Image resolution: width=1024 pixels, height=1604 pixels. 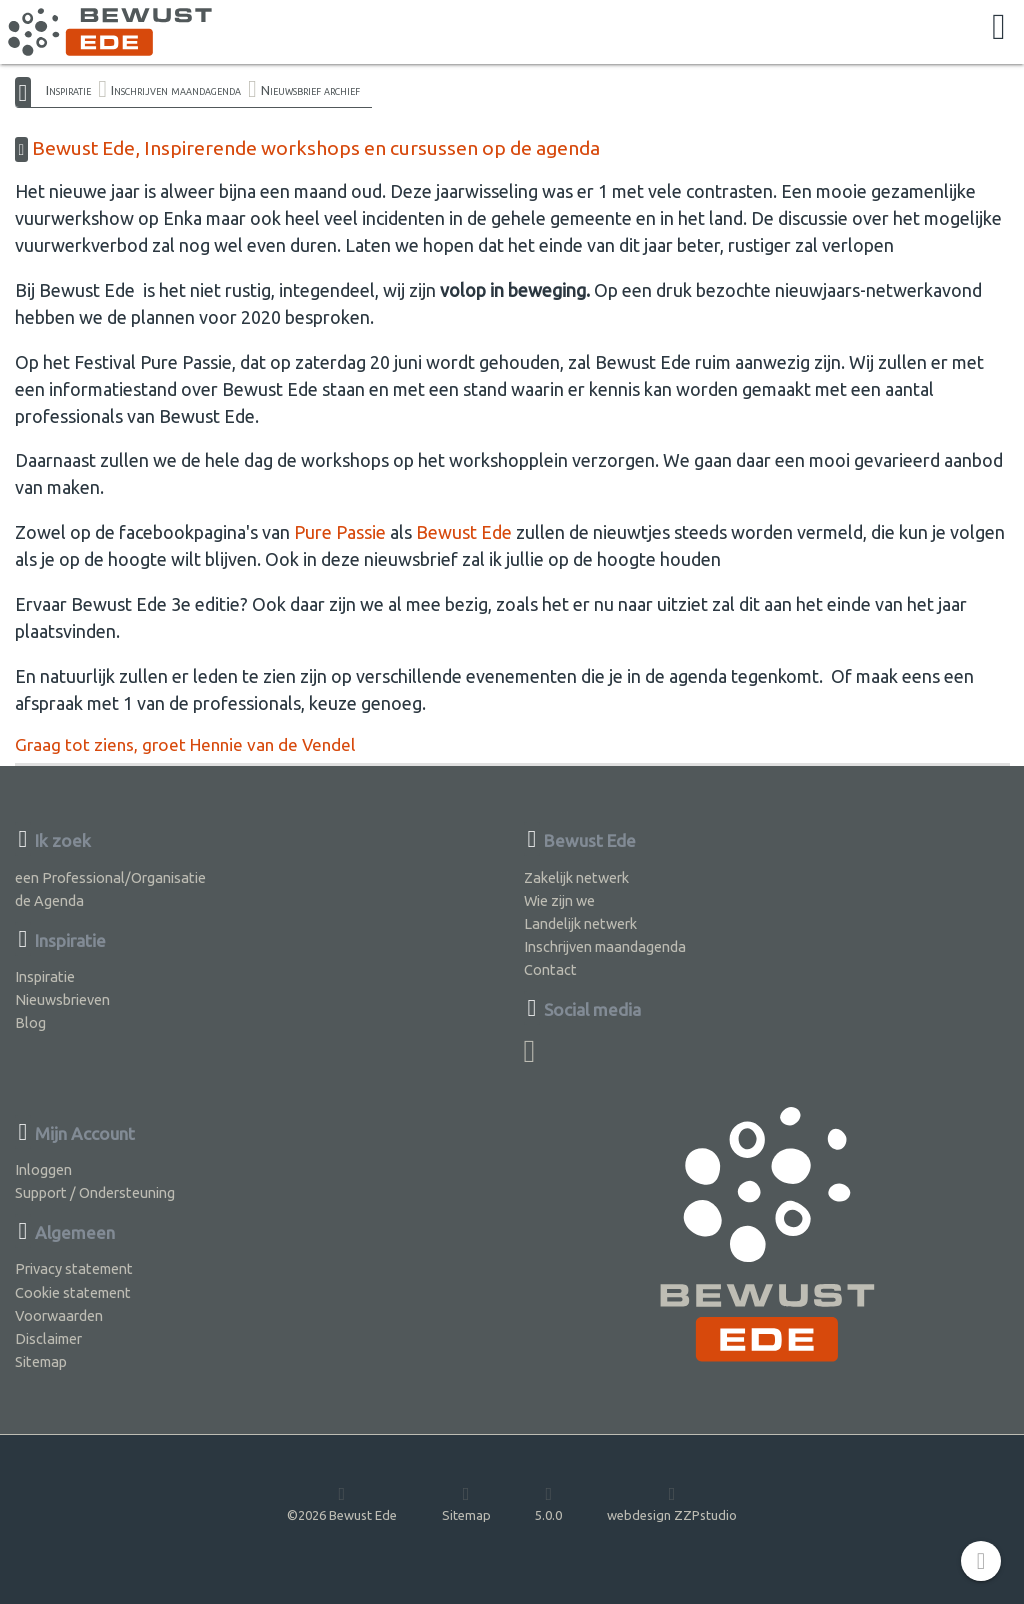 What do you see at coordinates (62, 999) in the screenshot?
I see `Nieuwsbrieven` at bounding box center [62, 999].